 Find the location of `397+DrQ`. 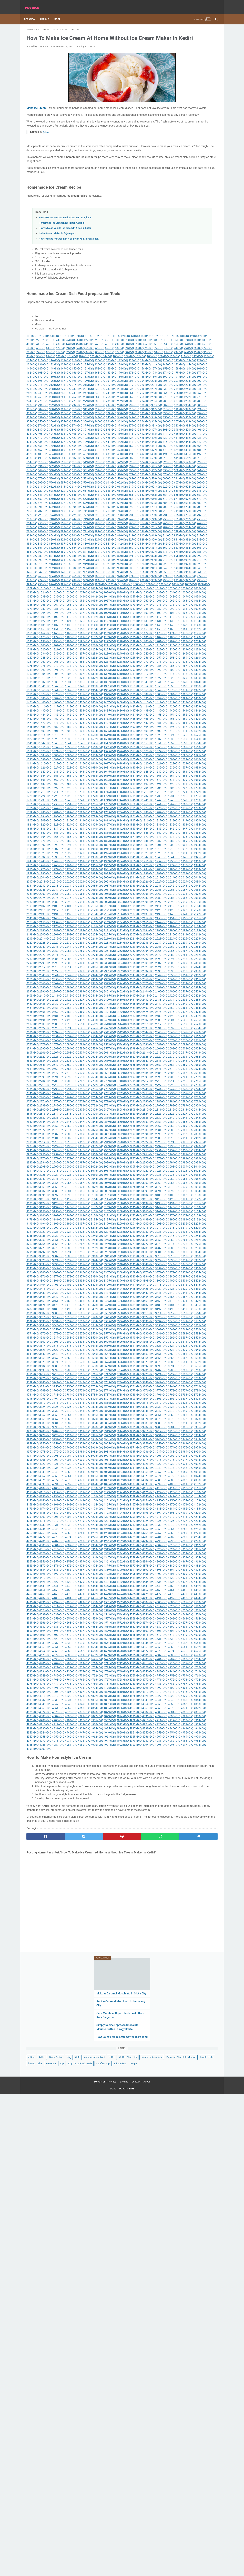

397+DrQ is located at coordinates (100, 495).